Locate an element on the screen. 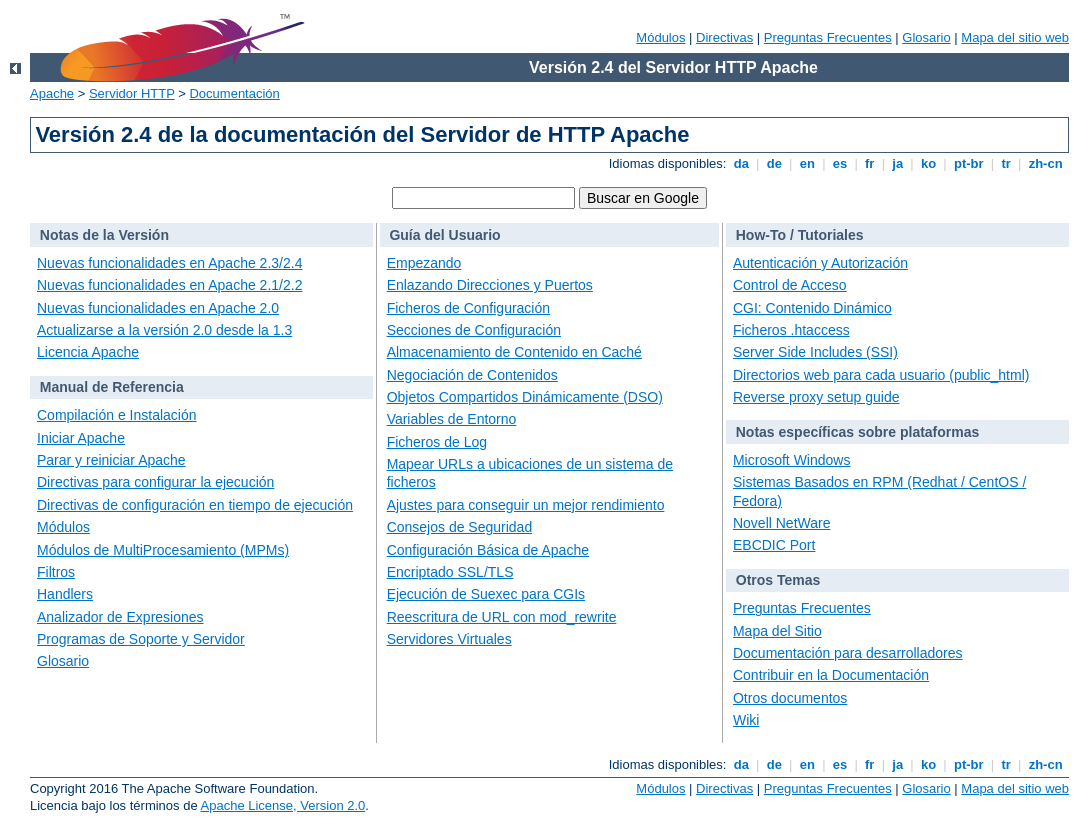 Image resolution: width=1083 pixels, height=840 pixels. Documentación para desarrolladores is located at coordinates (848, 653).